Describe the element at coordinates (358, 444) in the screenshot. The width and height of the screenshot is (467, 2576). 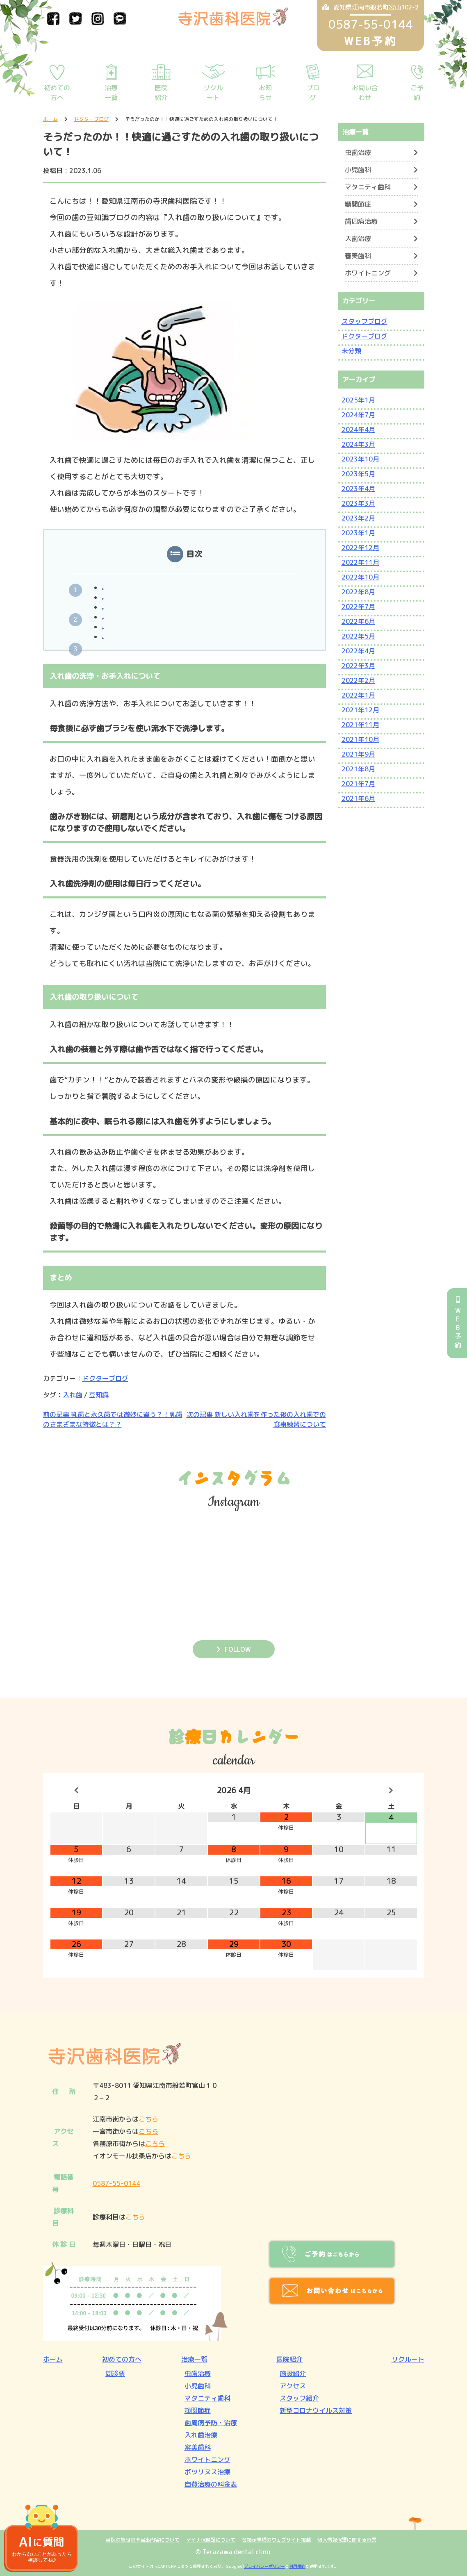
I see `2024年3月` at that location.